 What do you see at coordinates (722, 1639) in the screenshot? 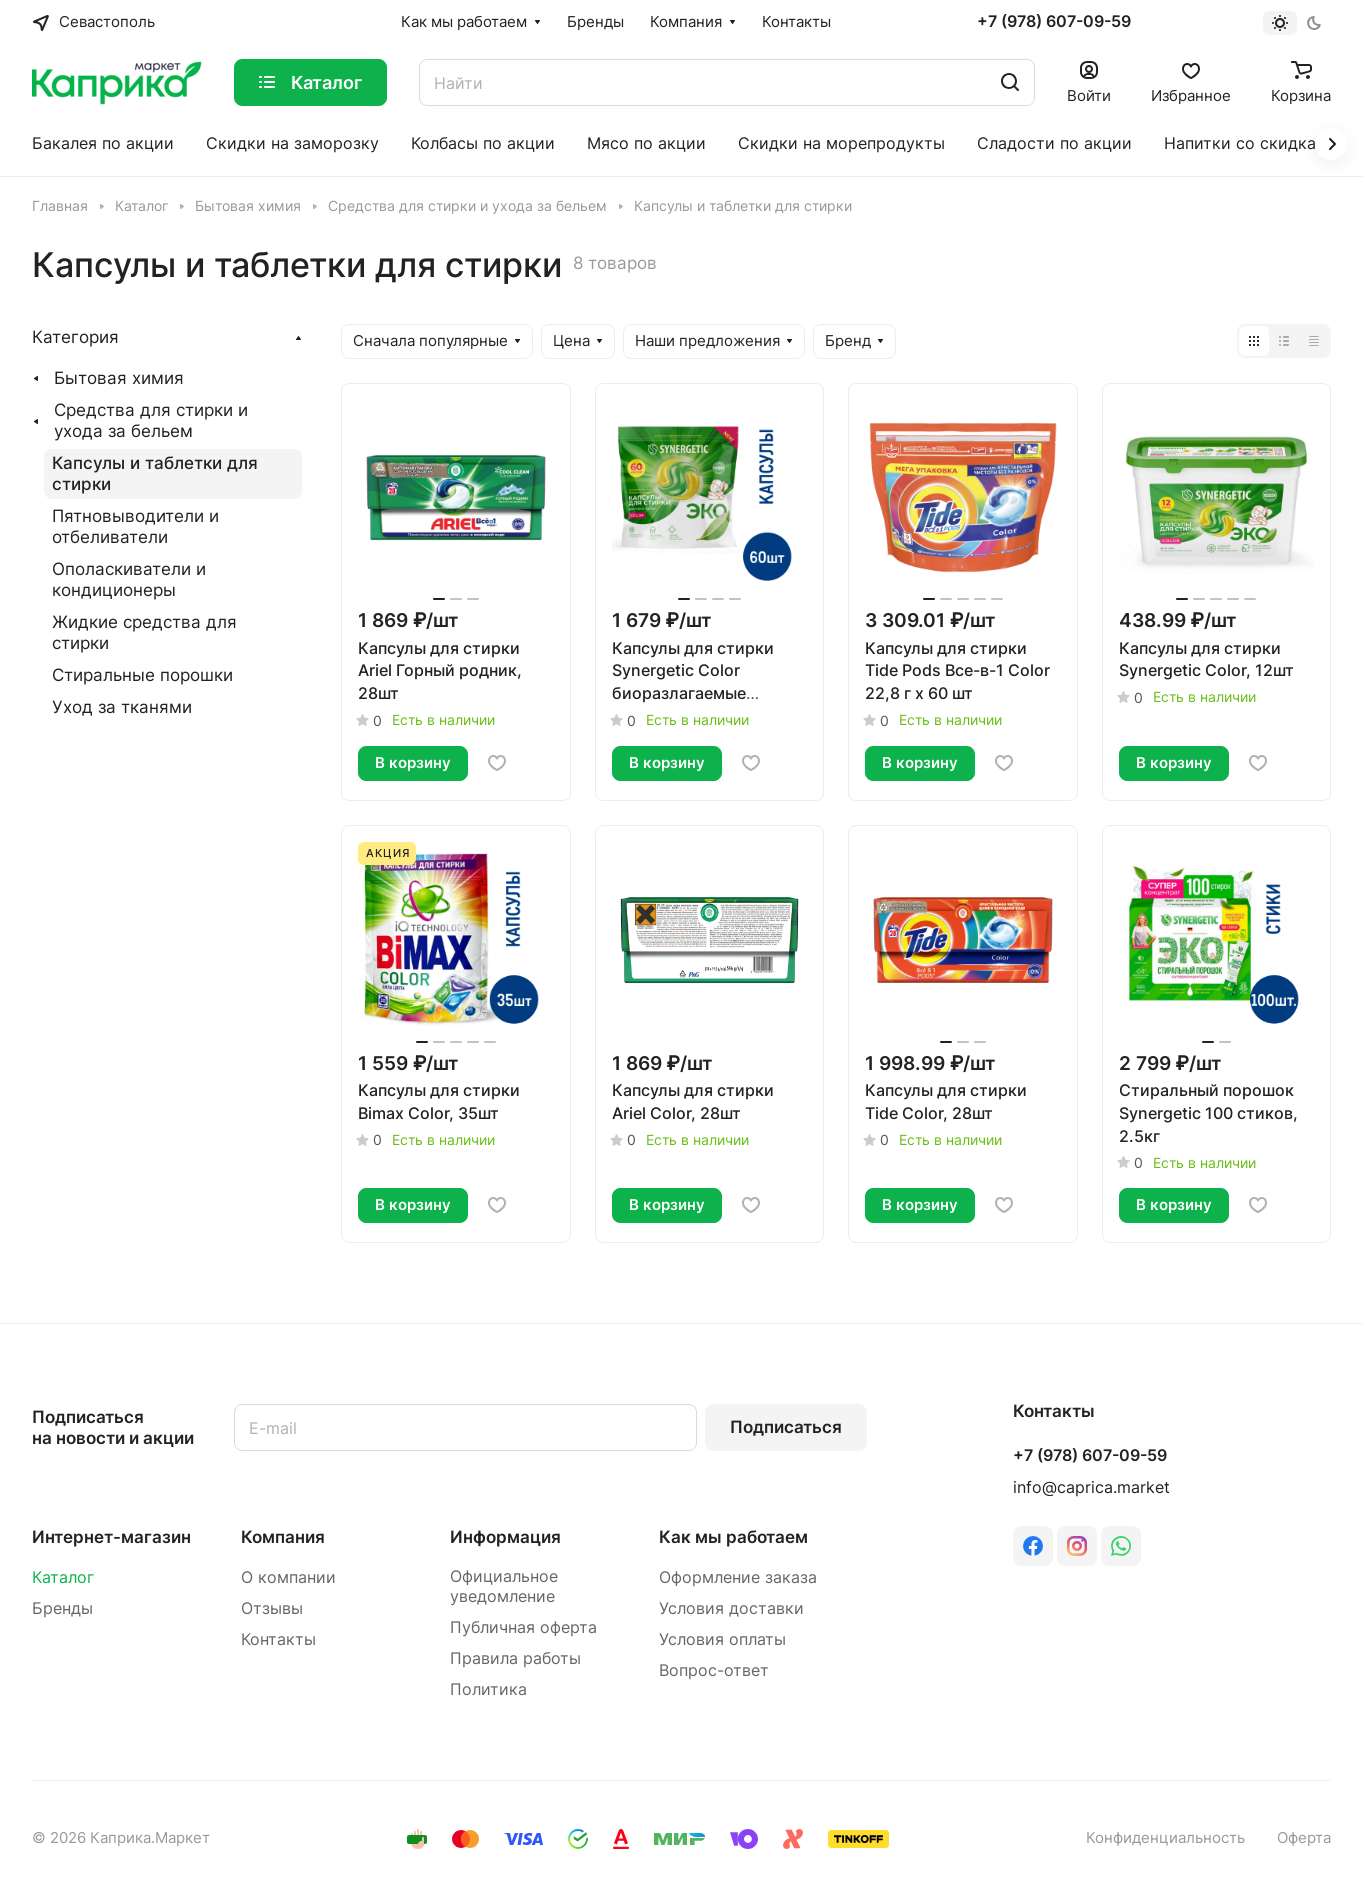
I see `Условия оплаты` at bounding box center [722, 1639].